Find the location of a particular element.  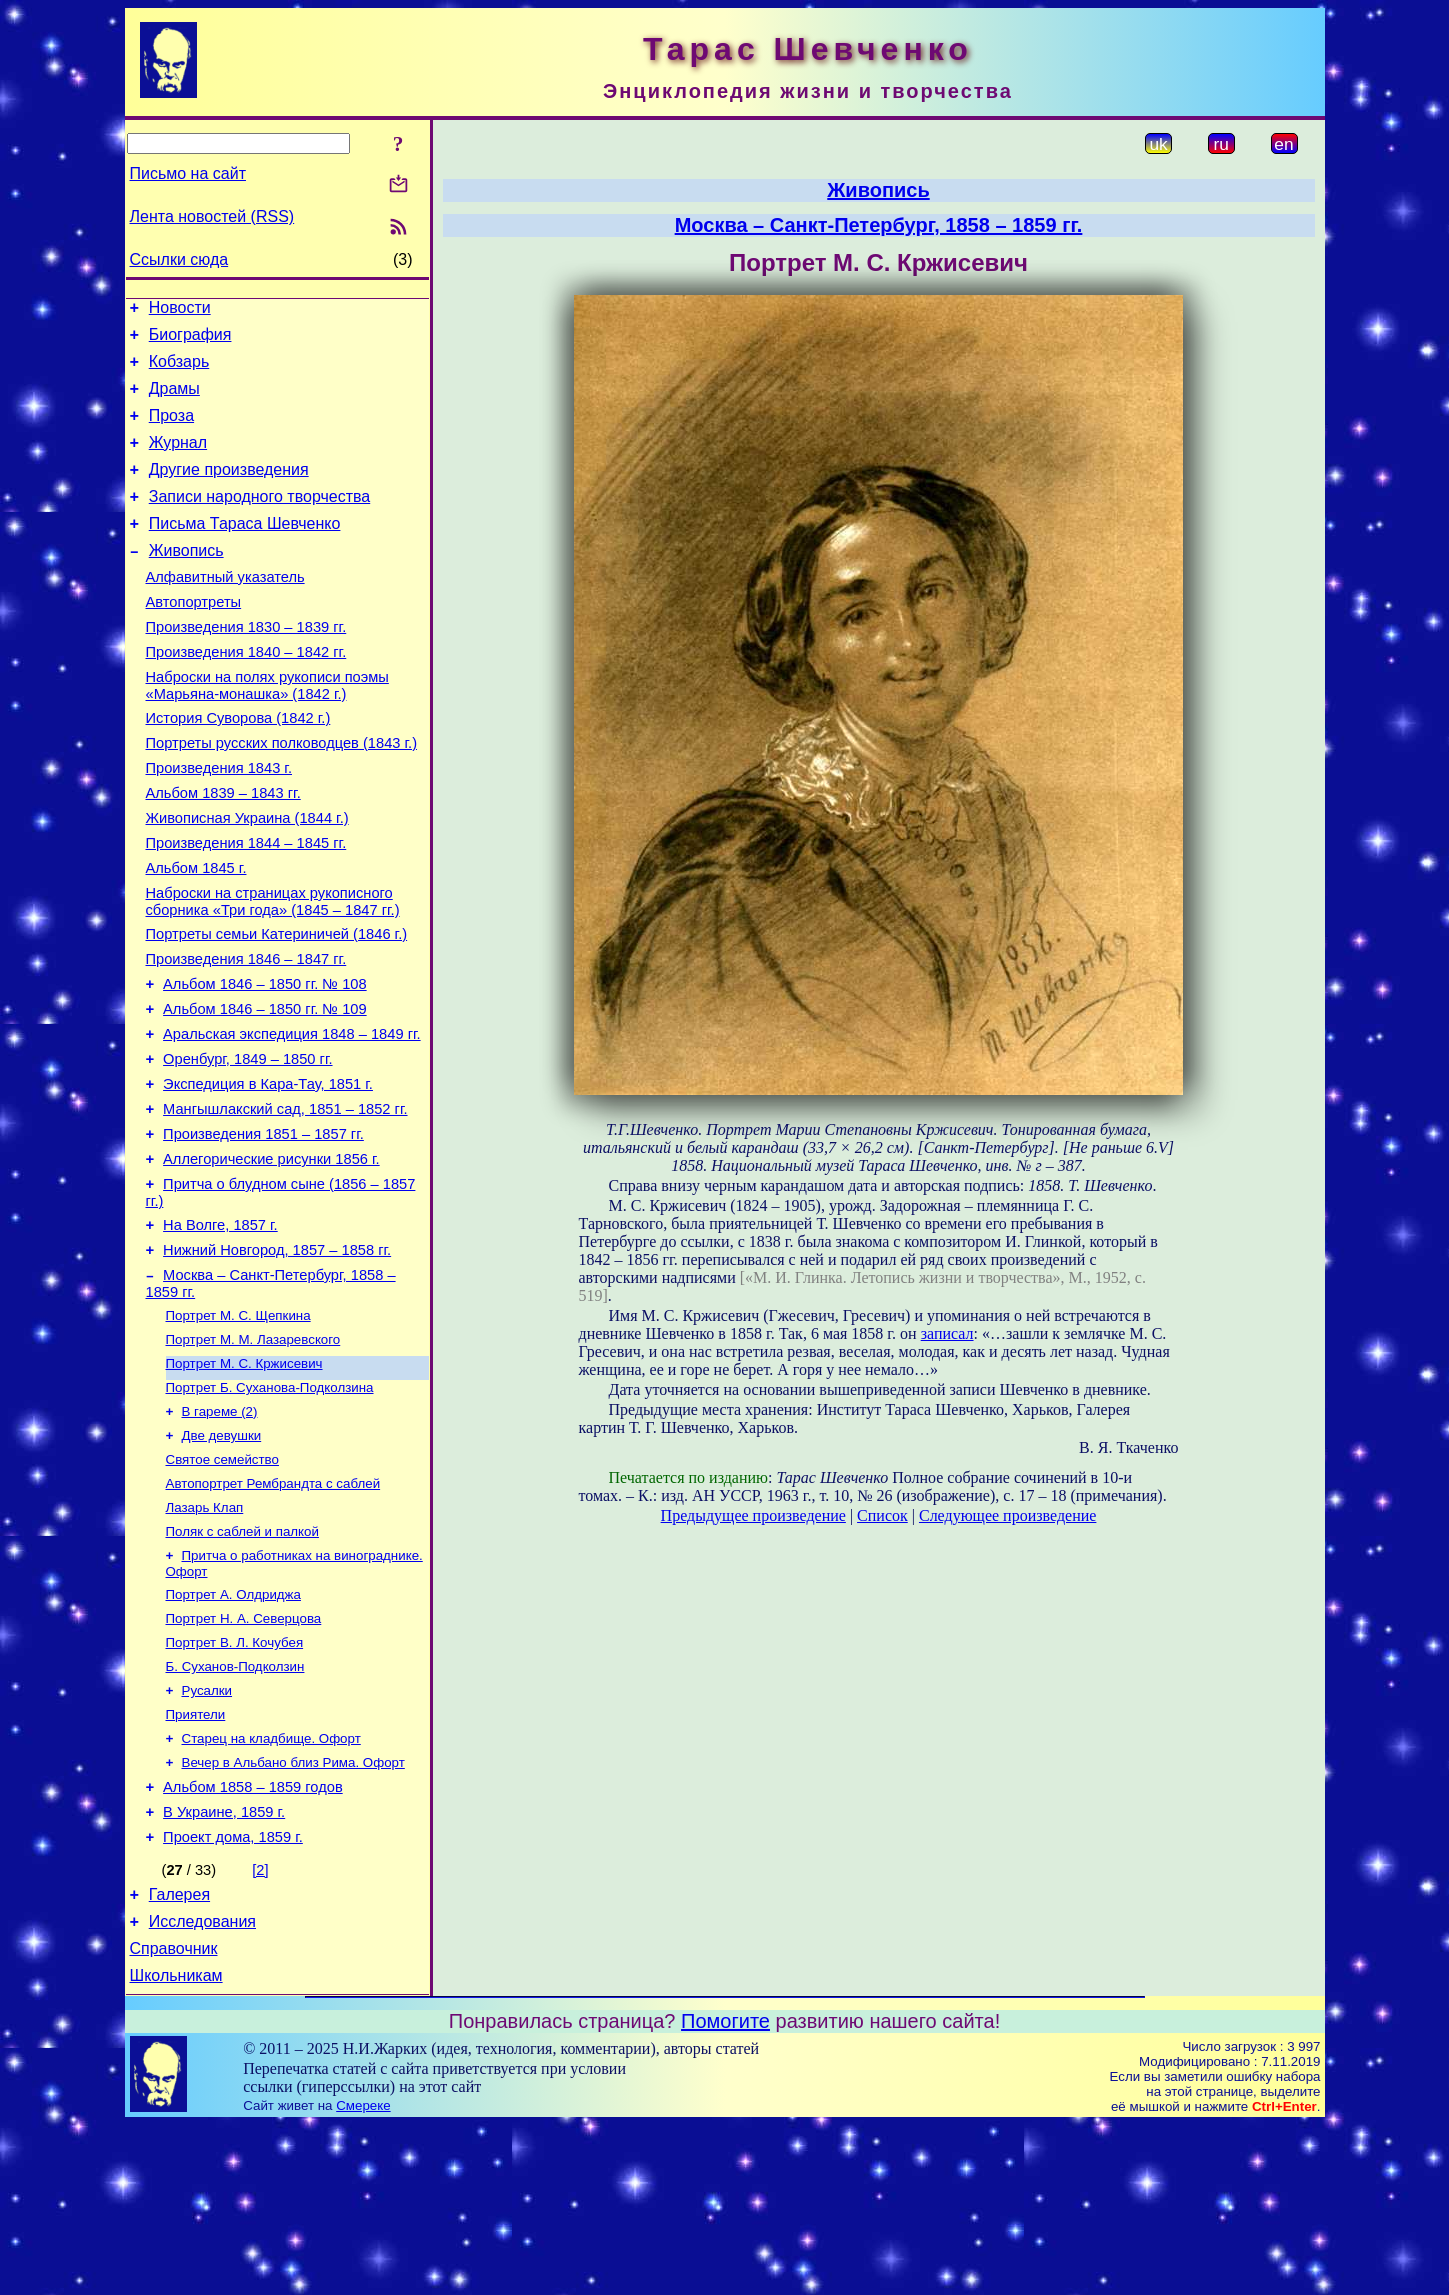

Алфавитный указатель is located at coordinates (225, 610).